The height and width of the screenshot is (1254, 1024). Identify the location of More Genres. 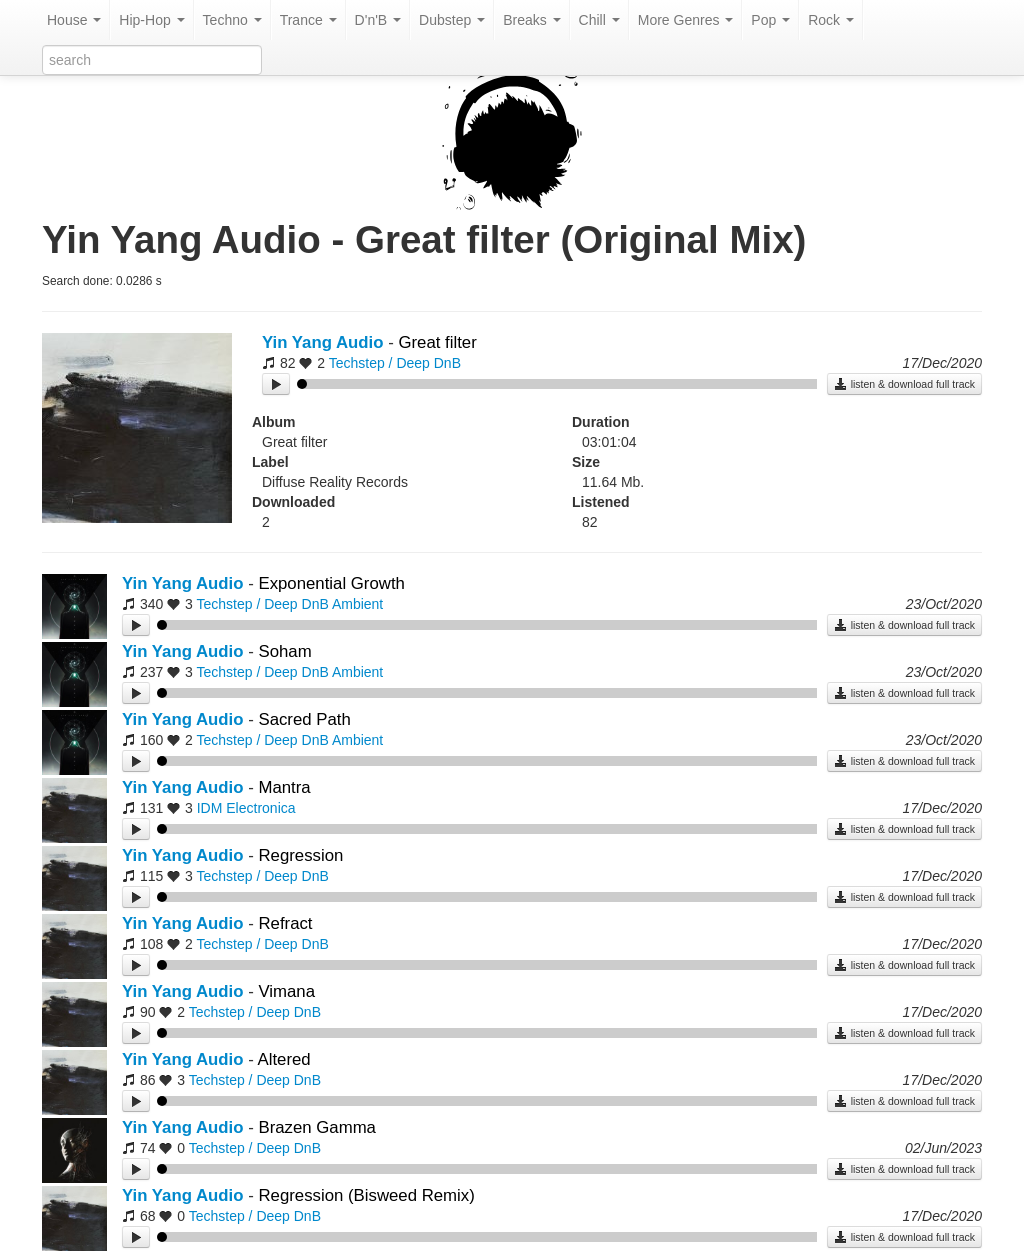
(686, 20).